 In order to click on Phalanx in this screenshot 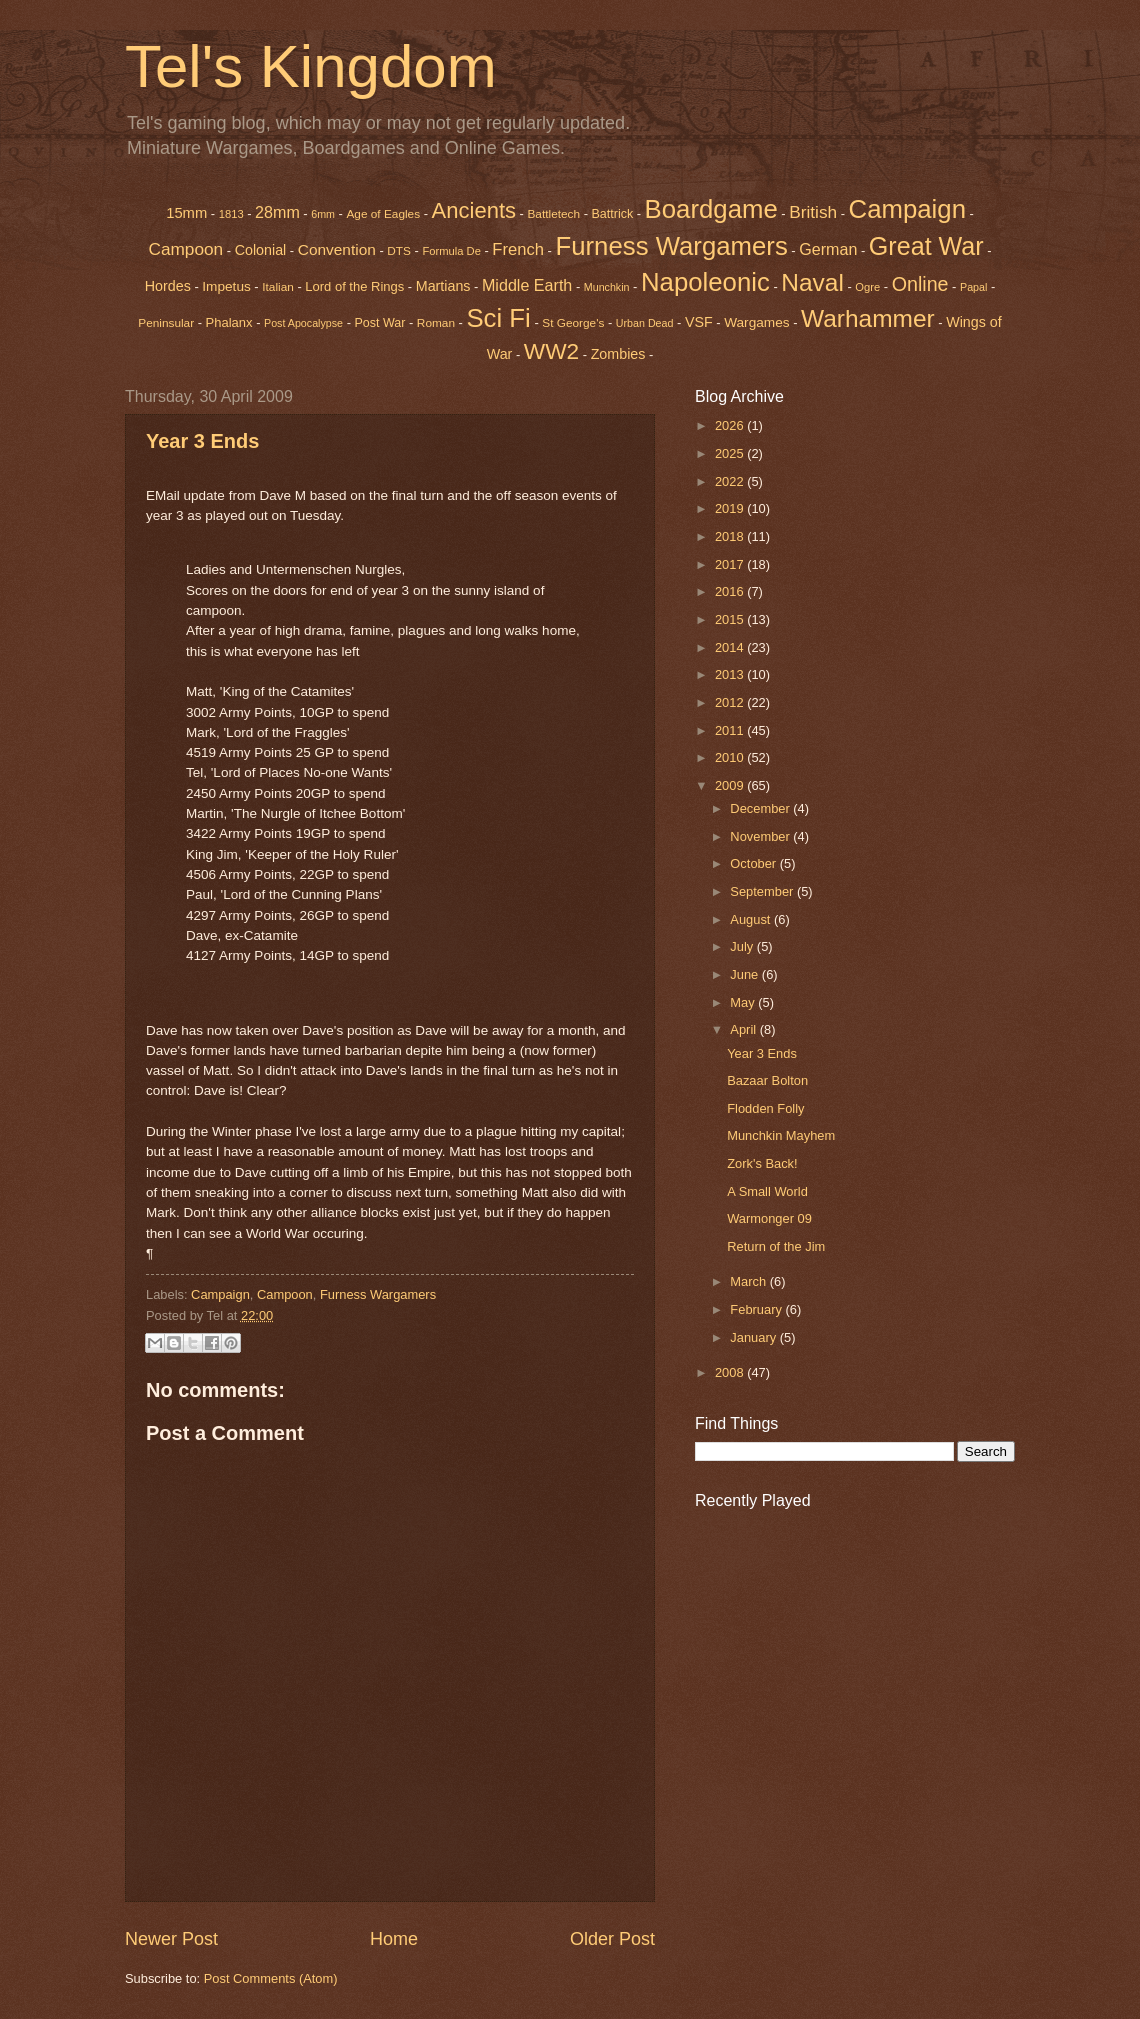, I will do `click(229, 322)`.